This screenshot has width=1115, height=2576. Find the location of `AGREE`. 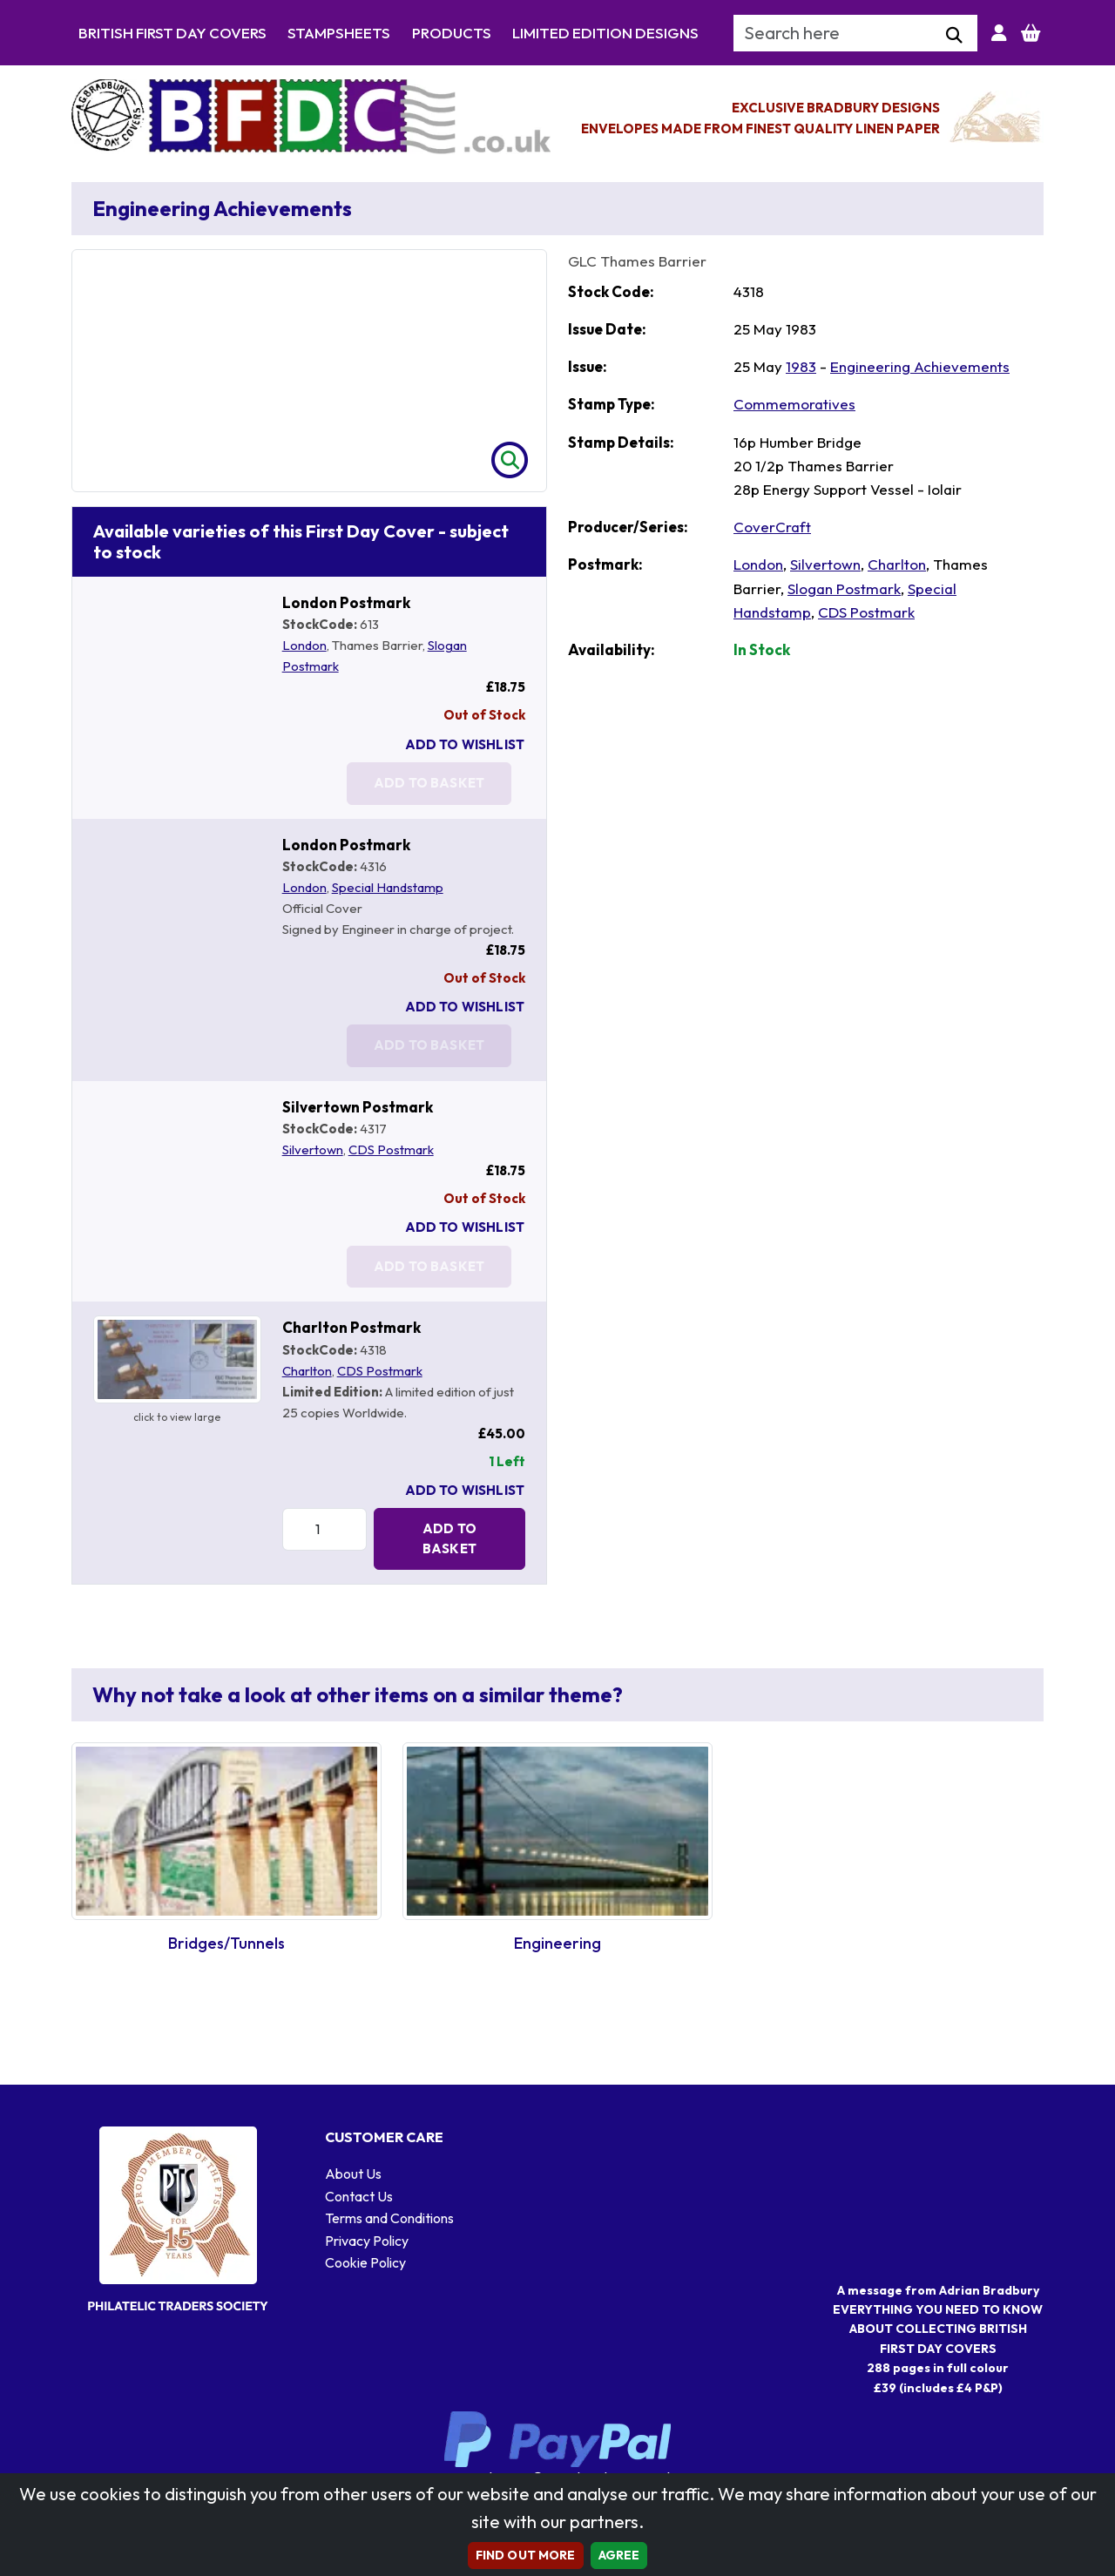

AGREE is located at coordinates (619, 2555).